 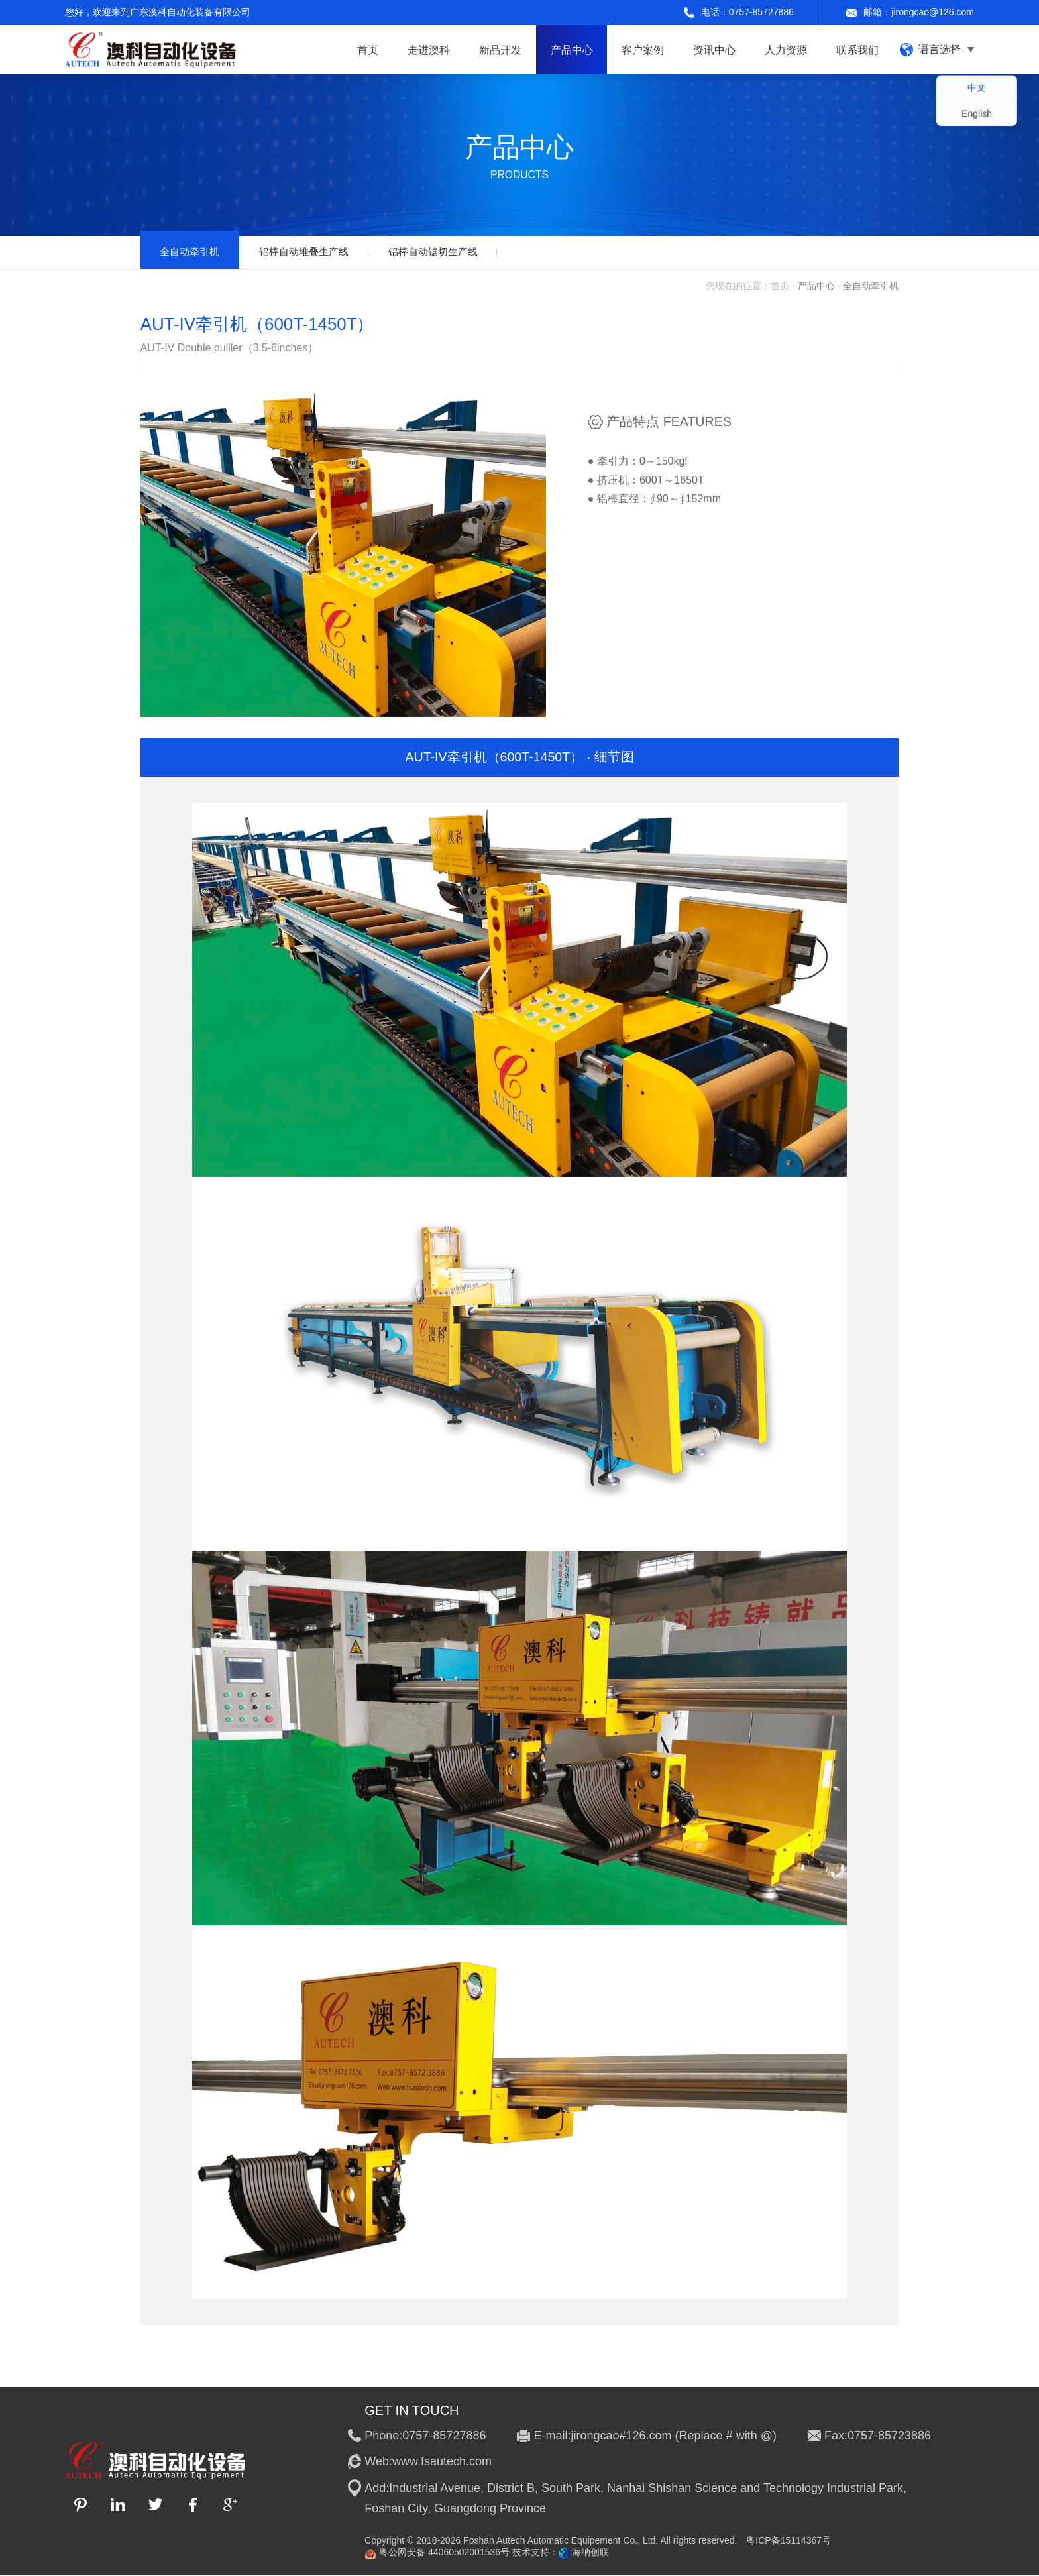 What do you see at coordinates (590, 2553) in the screenshot?
I see `海纳创联` at bounding box center [590, 2553].